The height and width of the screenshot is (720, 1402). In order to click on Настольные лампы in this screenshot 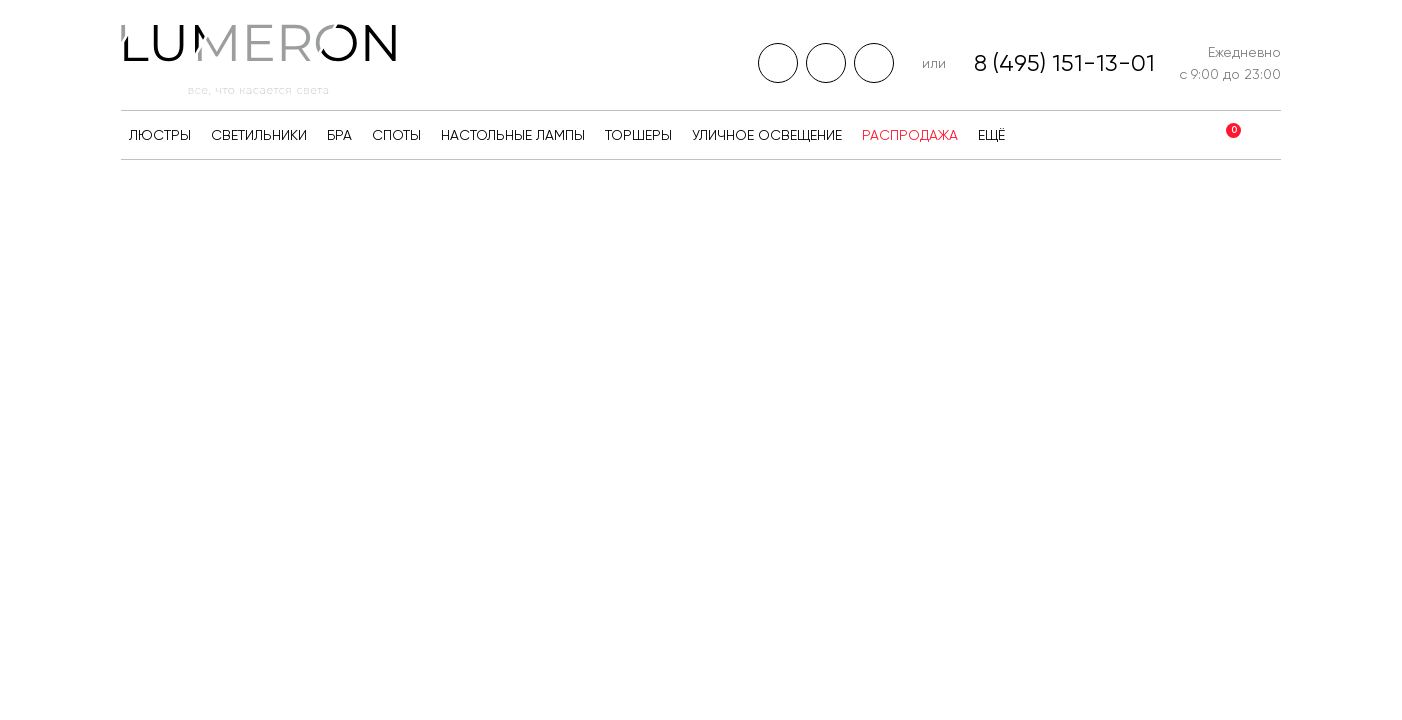, I will do `click(513, 135)`.